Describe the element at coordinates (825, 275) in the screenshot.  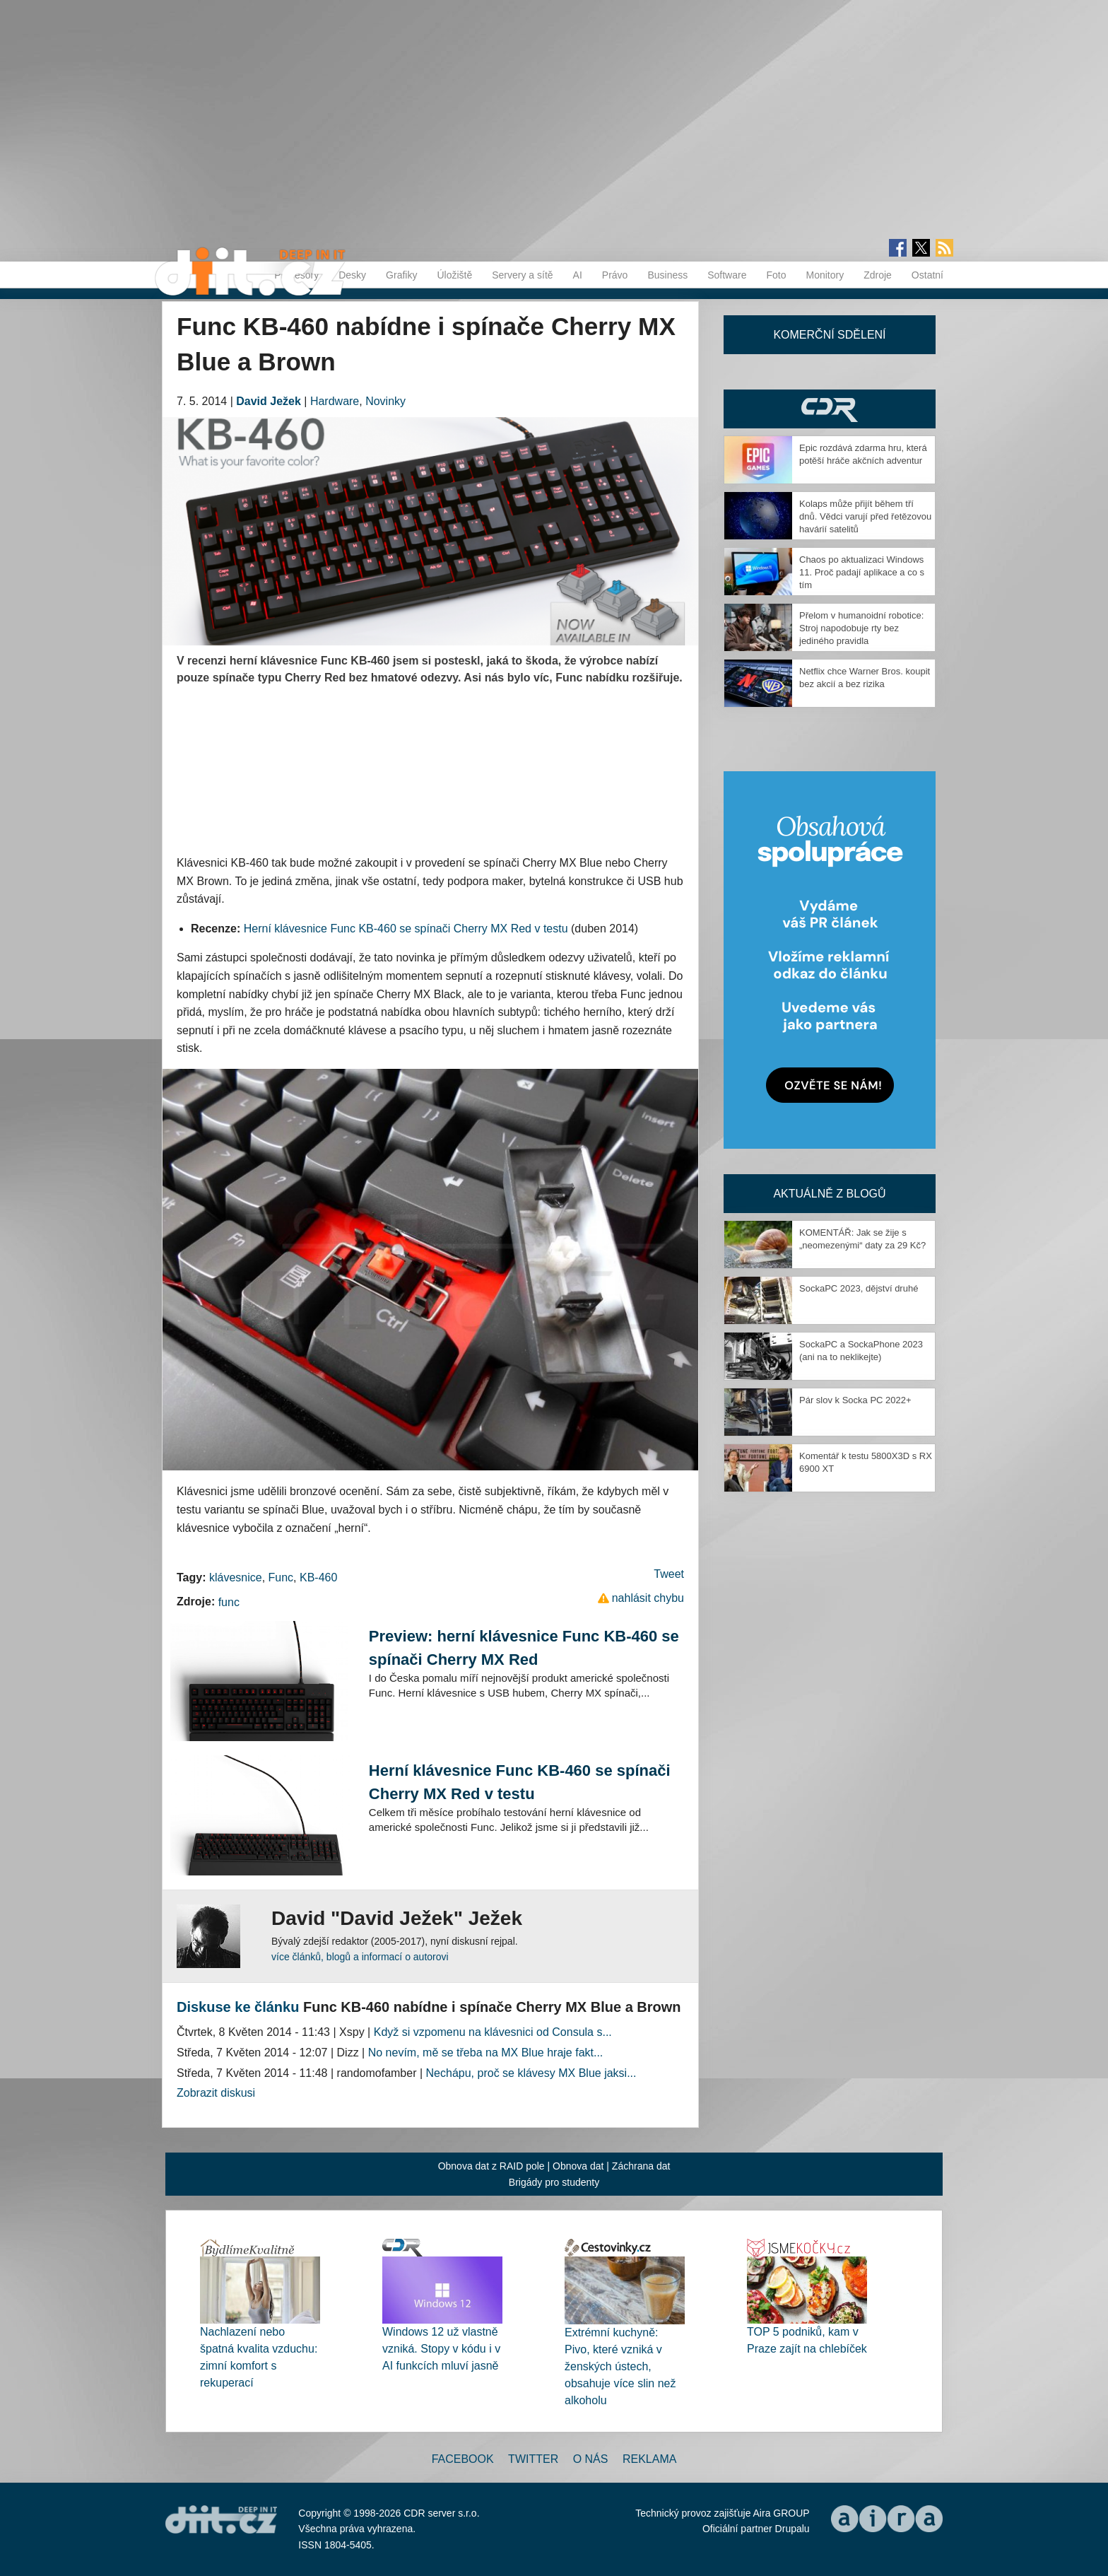
I see `Monitory` at that location.